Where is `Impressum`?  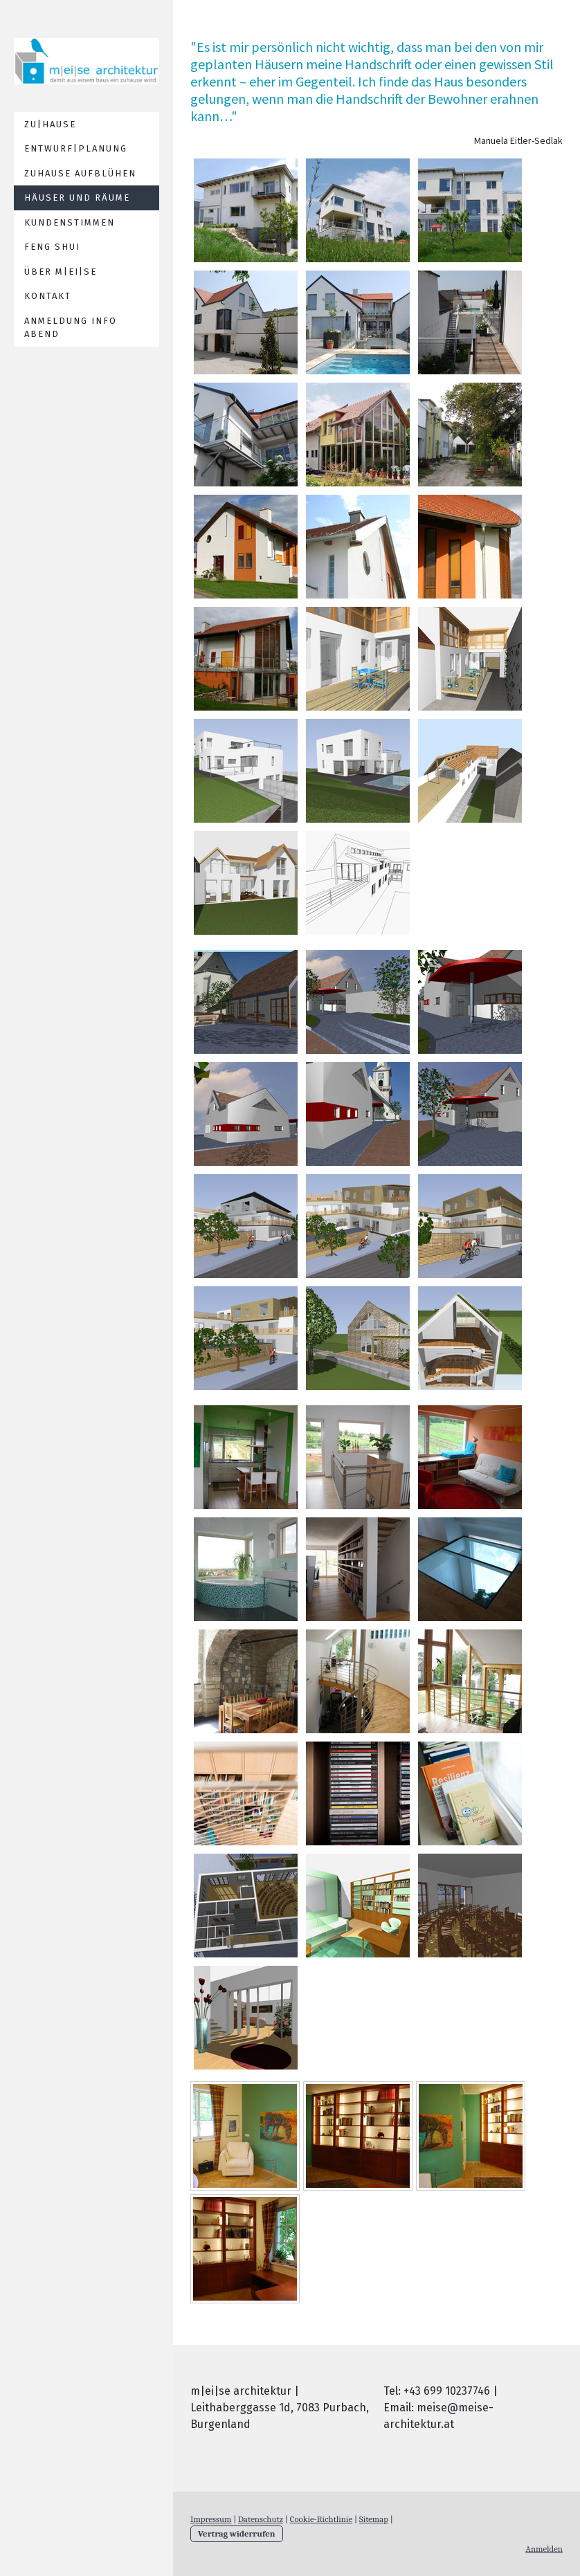 Impressum is located at coordinates (210, 2519).